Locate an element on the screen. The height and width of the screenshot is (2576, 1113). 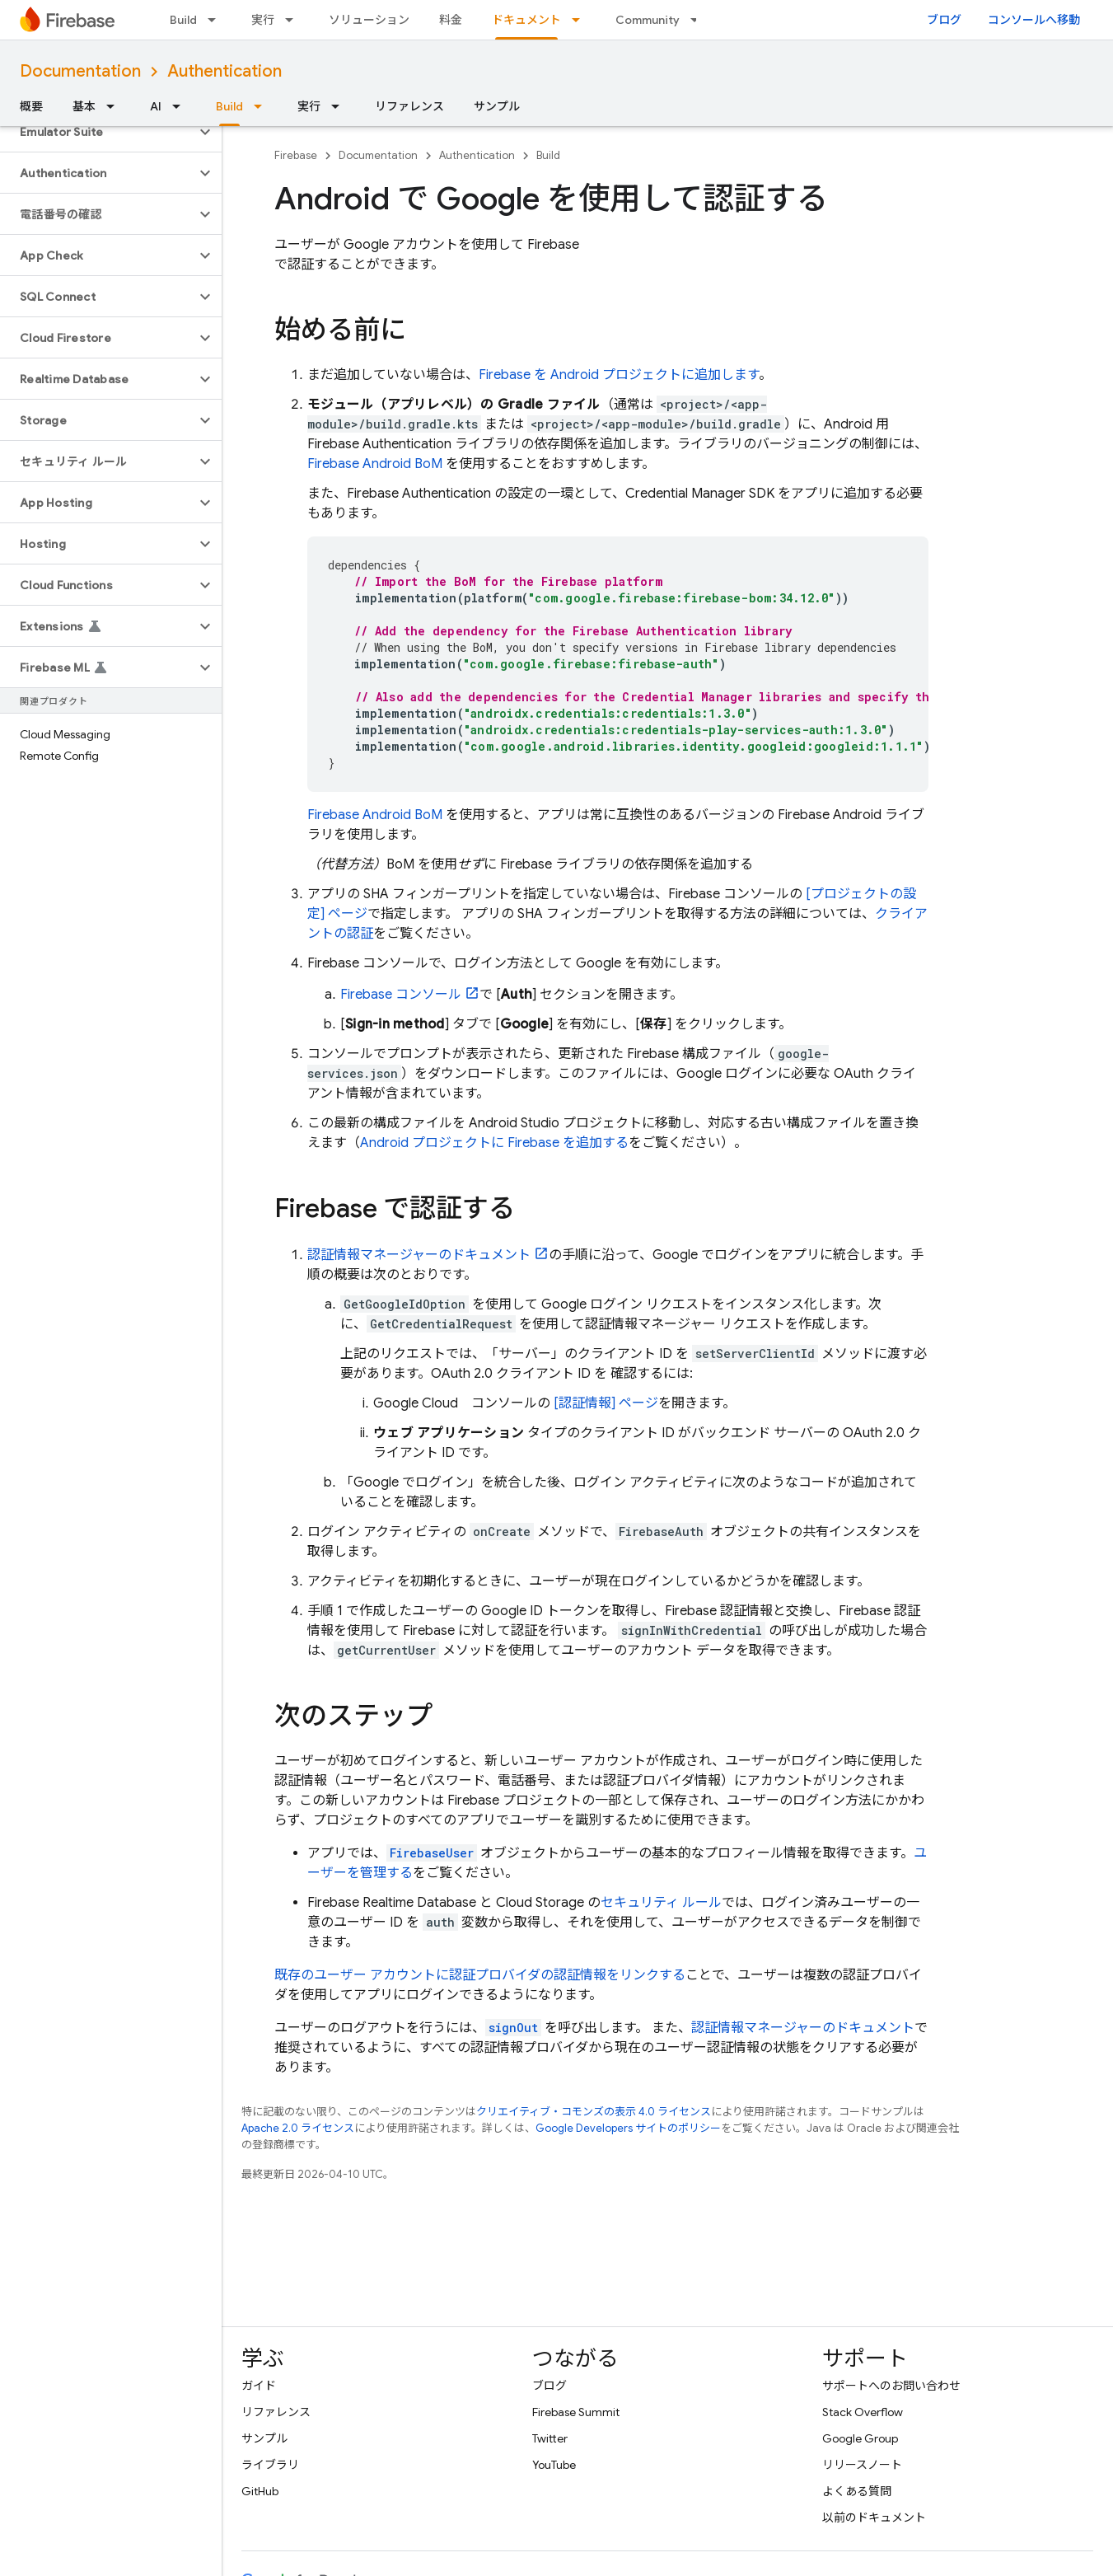
Firebase を Android プロジェクトに追加します is located at coordinates (619, 375).